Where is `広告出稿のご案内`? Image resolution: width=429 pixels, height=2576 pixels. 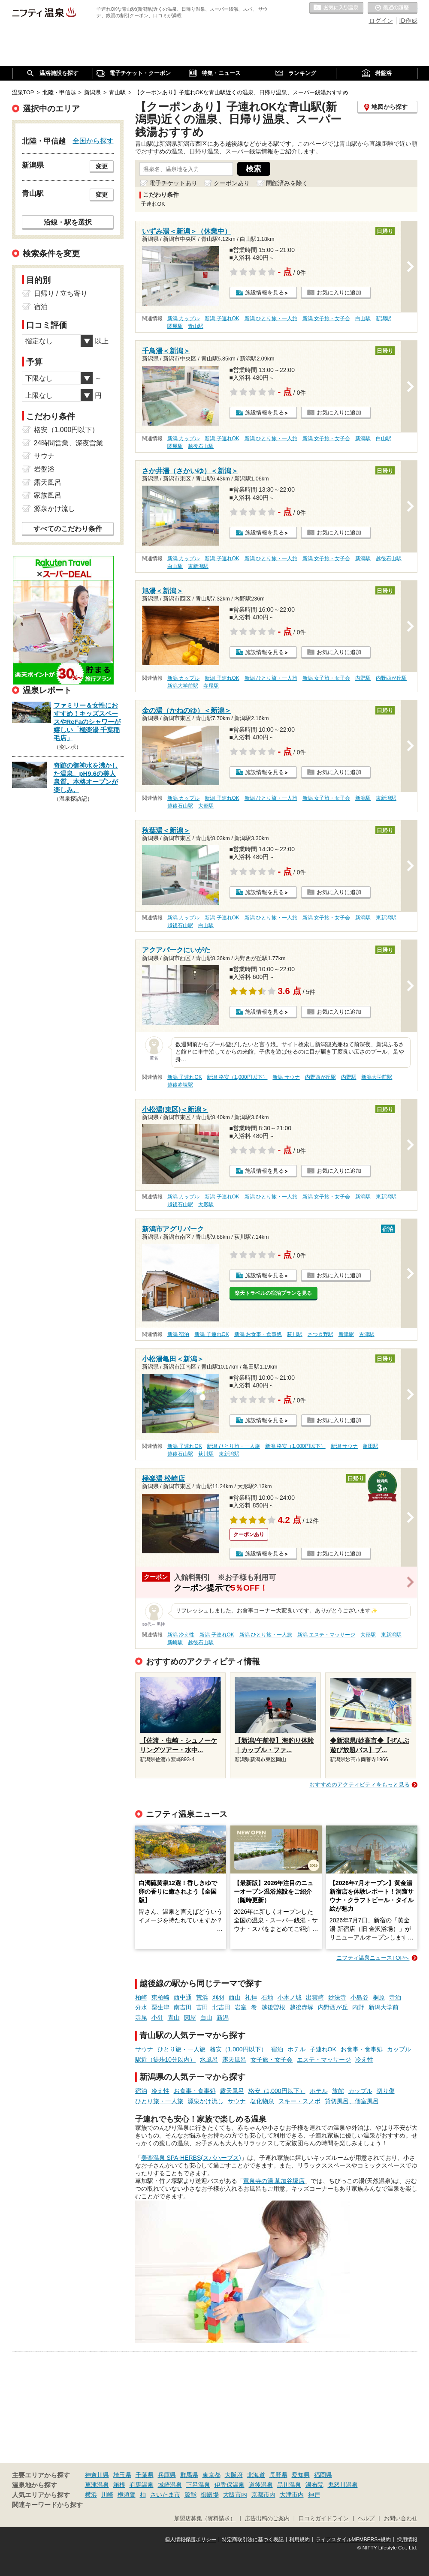
広告出稿のご案内 is located at coordinates (267, 2519).